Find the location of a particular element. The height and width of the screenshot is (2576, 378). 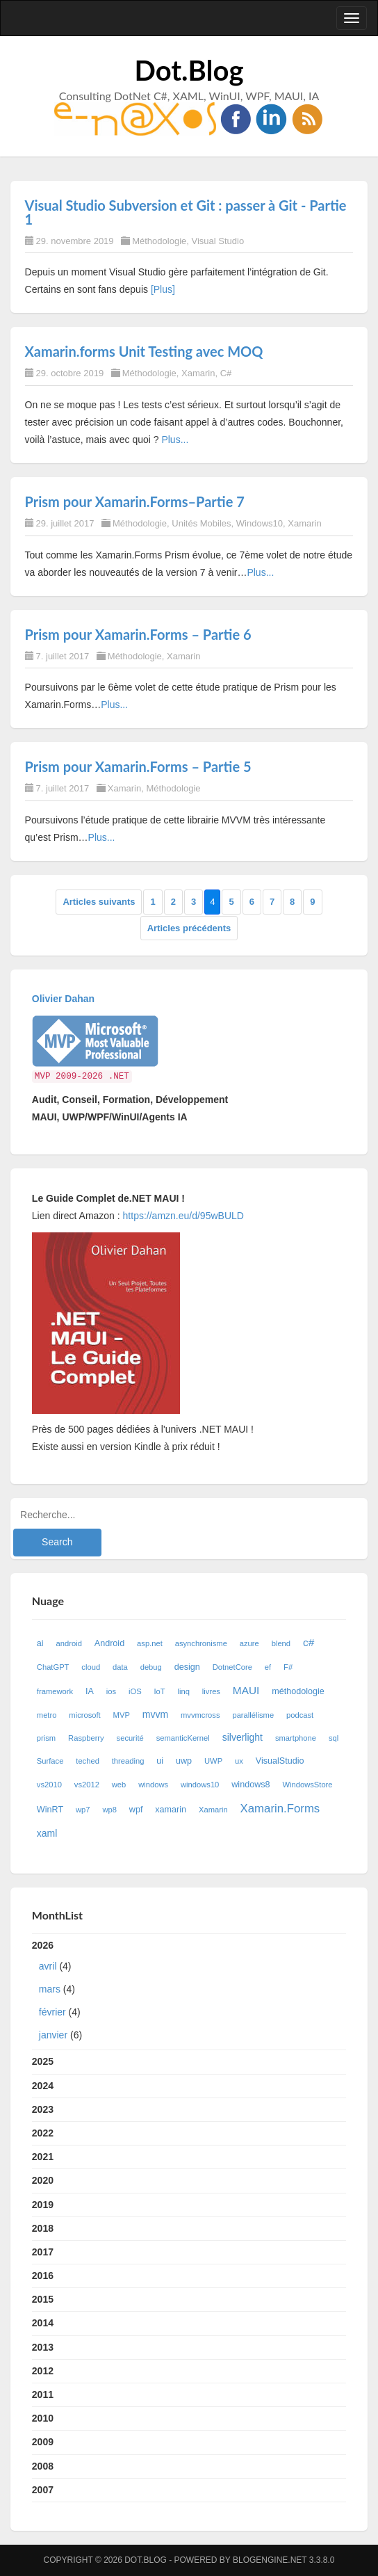

windows is located at coordinates (153, 1784).